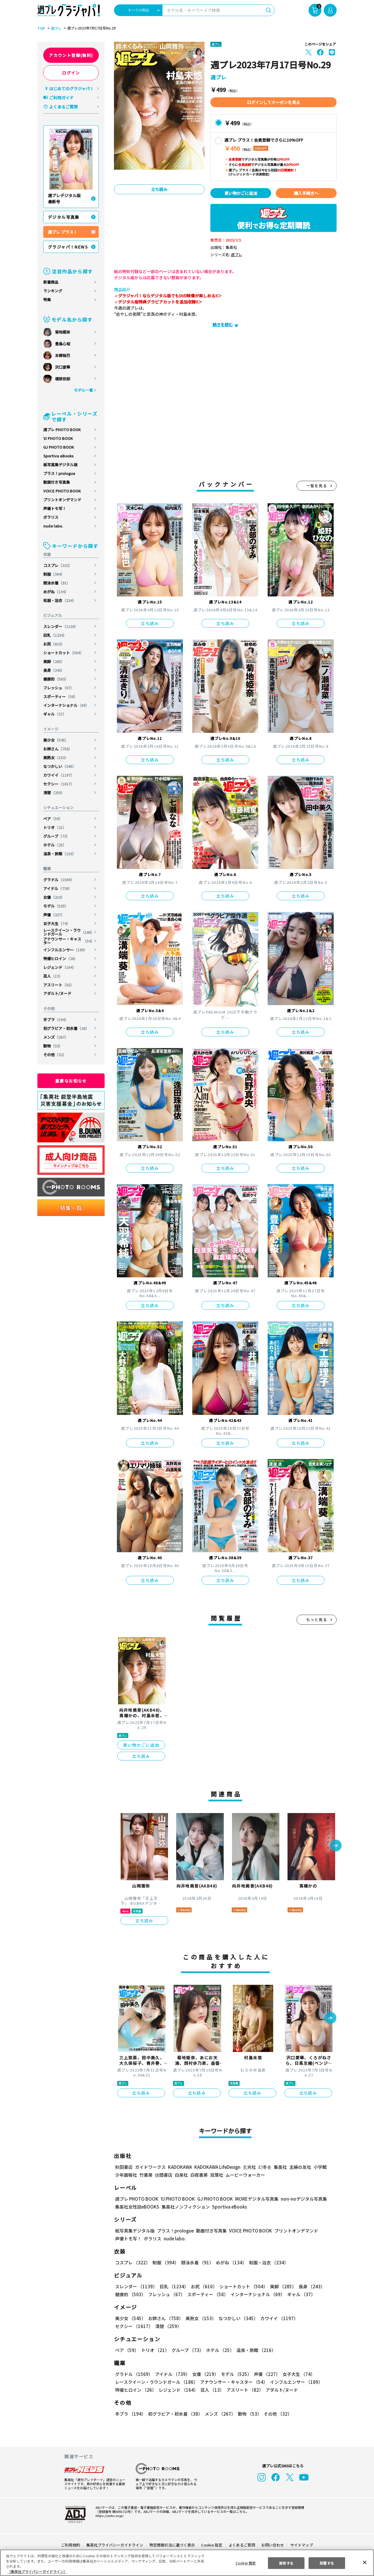 The width and height of the screenshot is (374, 2576). Describe the element at coordinates (57, 888) in the screenshot. I see `アイドル` at that location.